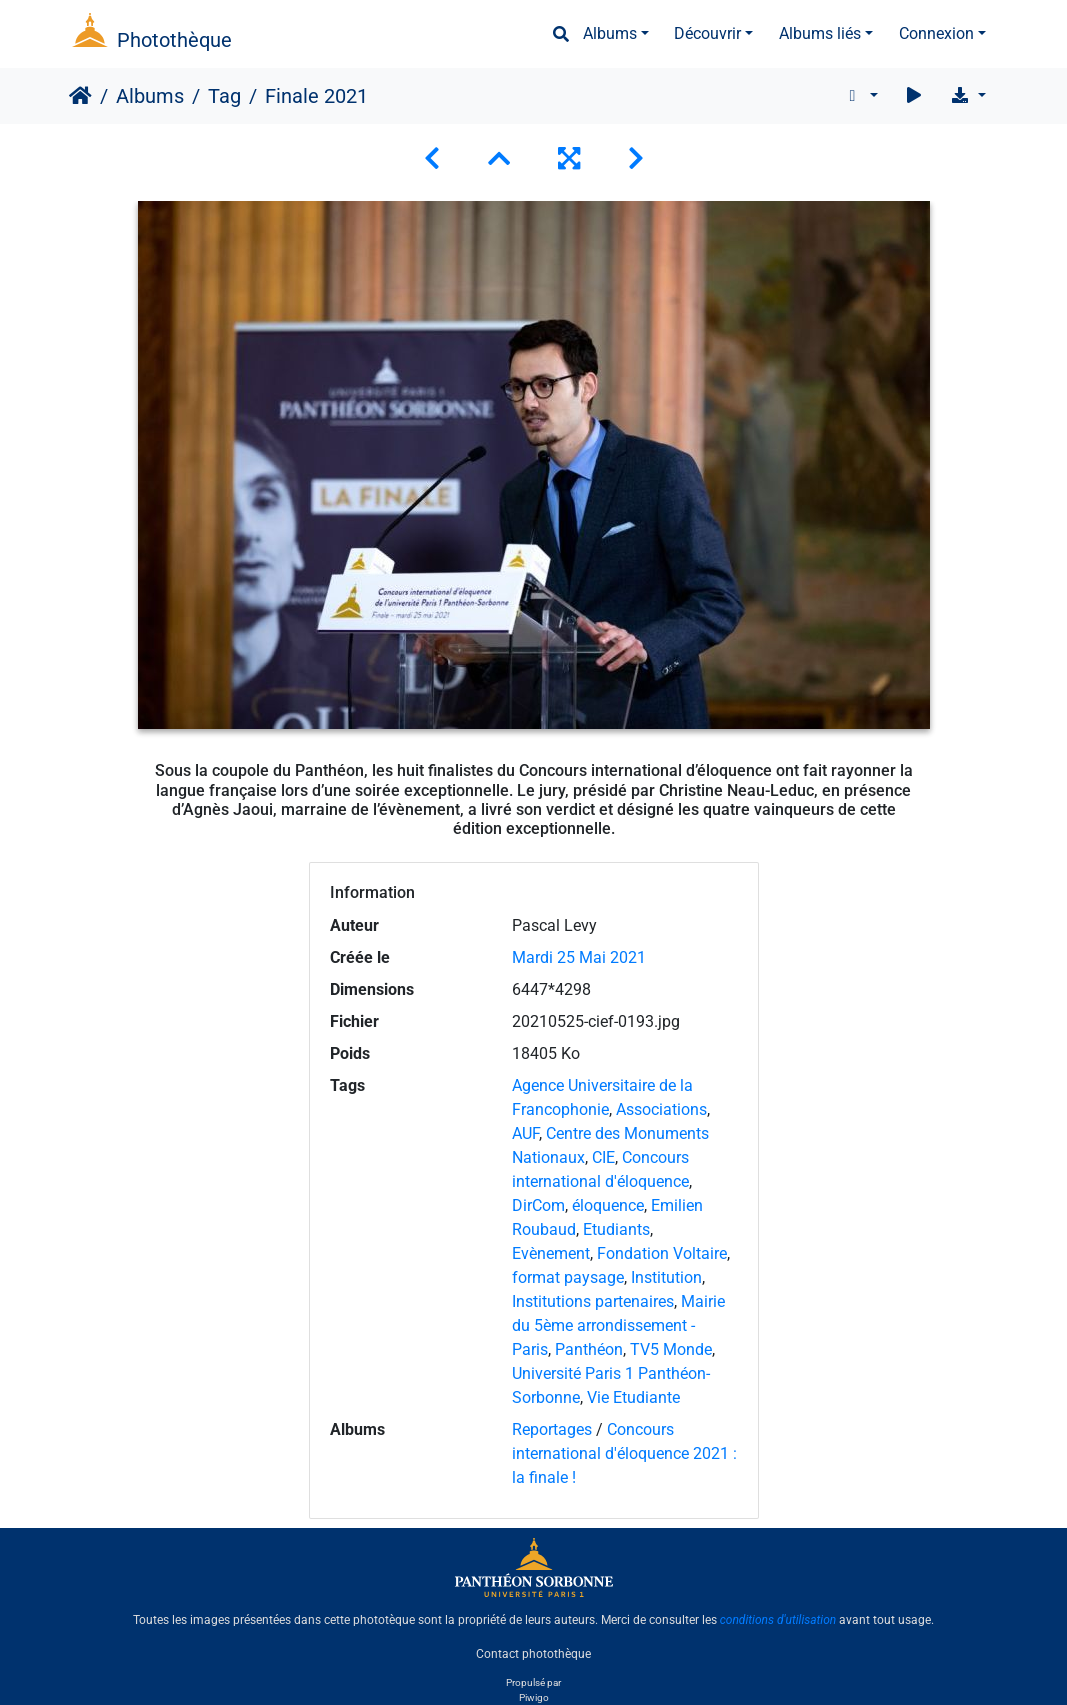  Describe the element at coordinates (593, 1301) in the screenshot. I see `Institutions partenaires` at that location.